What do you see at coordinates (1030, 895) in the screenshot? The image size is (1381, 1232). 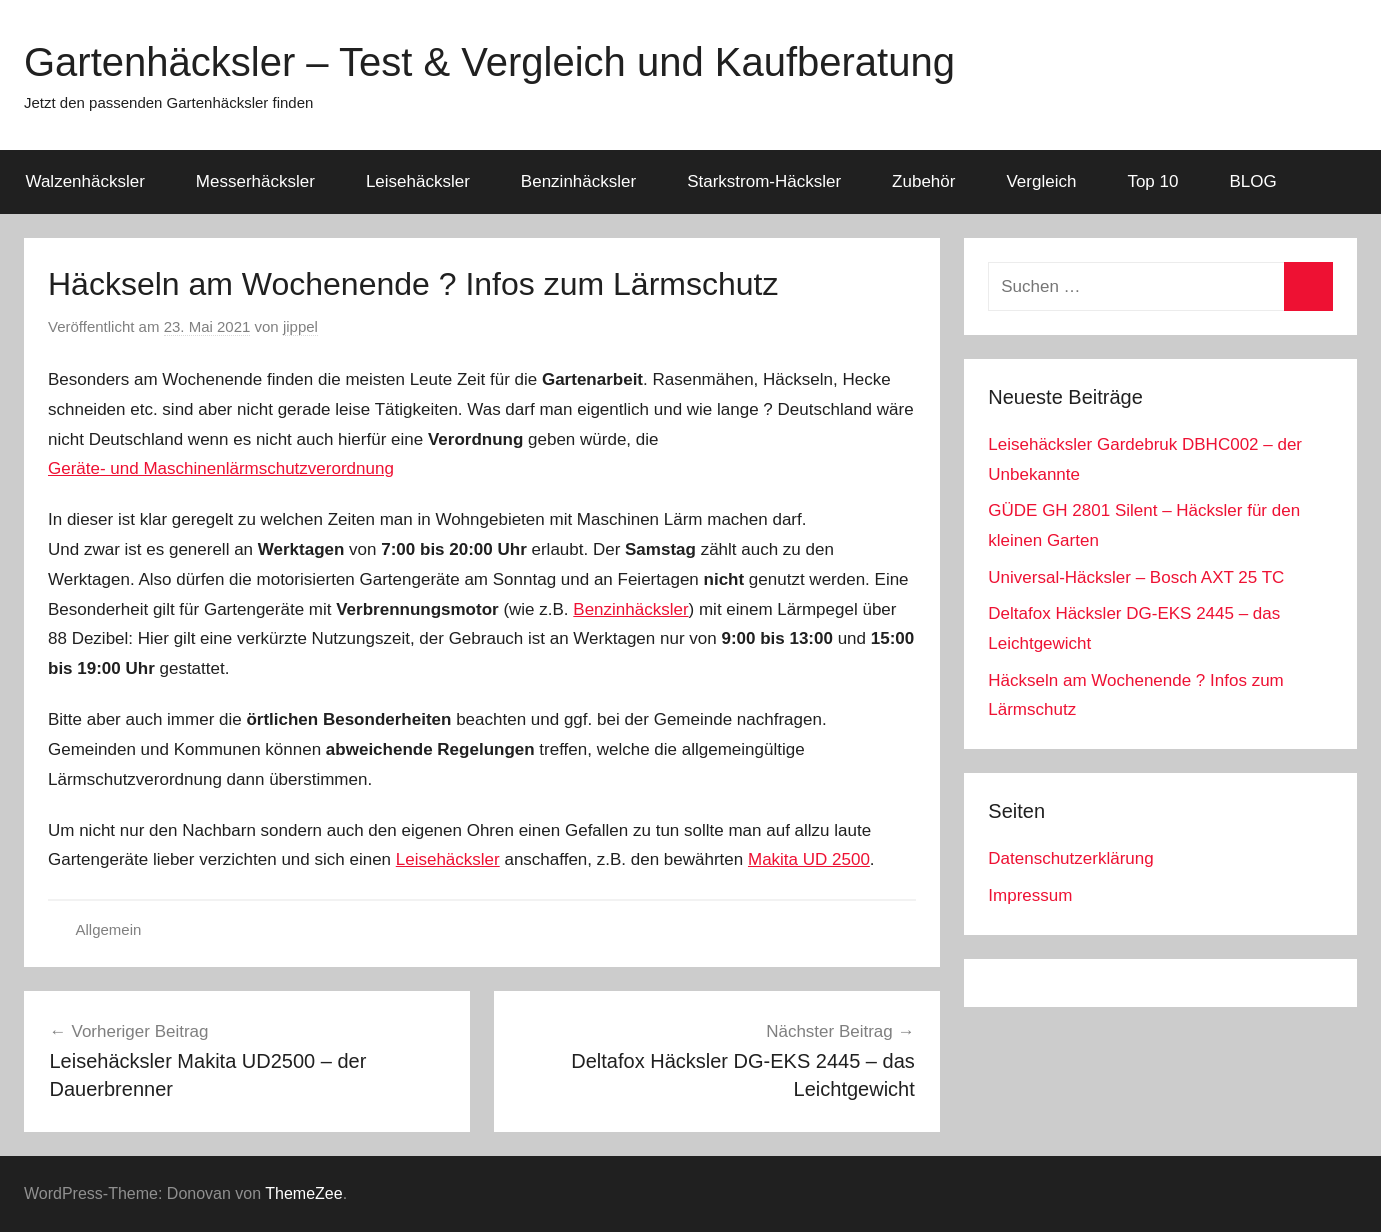 I see `Impressum` at bounding box center [1030, 895].